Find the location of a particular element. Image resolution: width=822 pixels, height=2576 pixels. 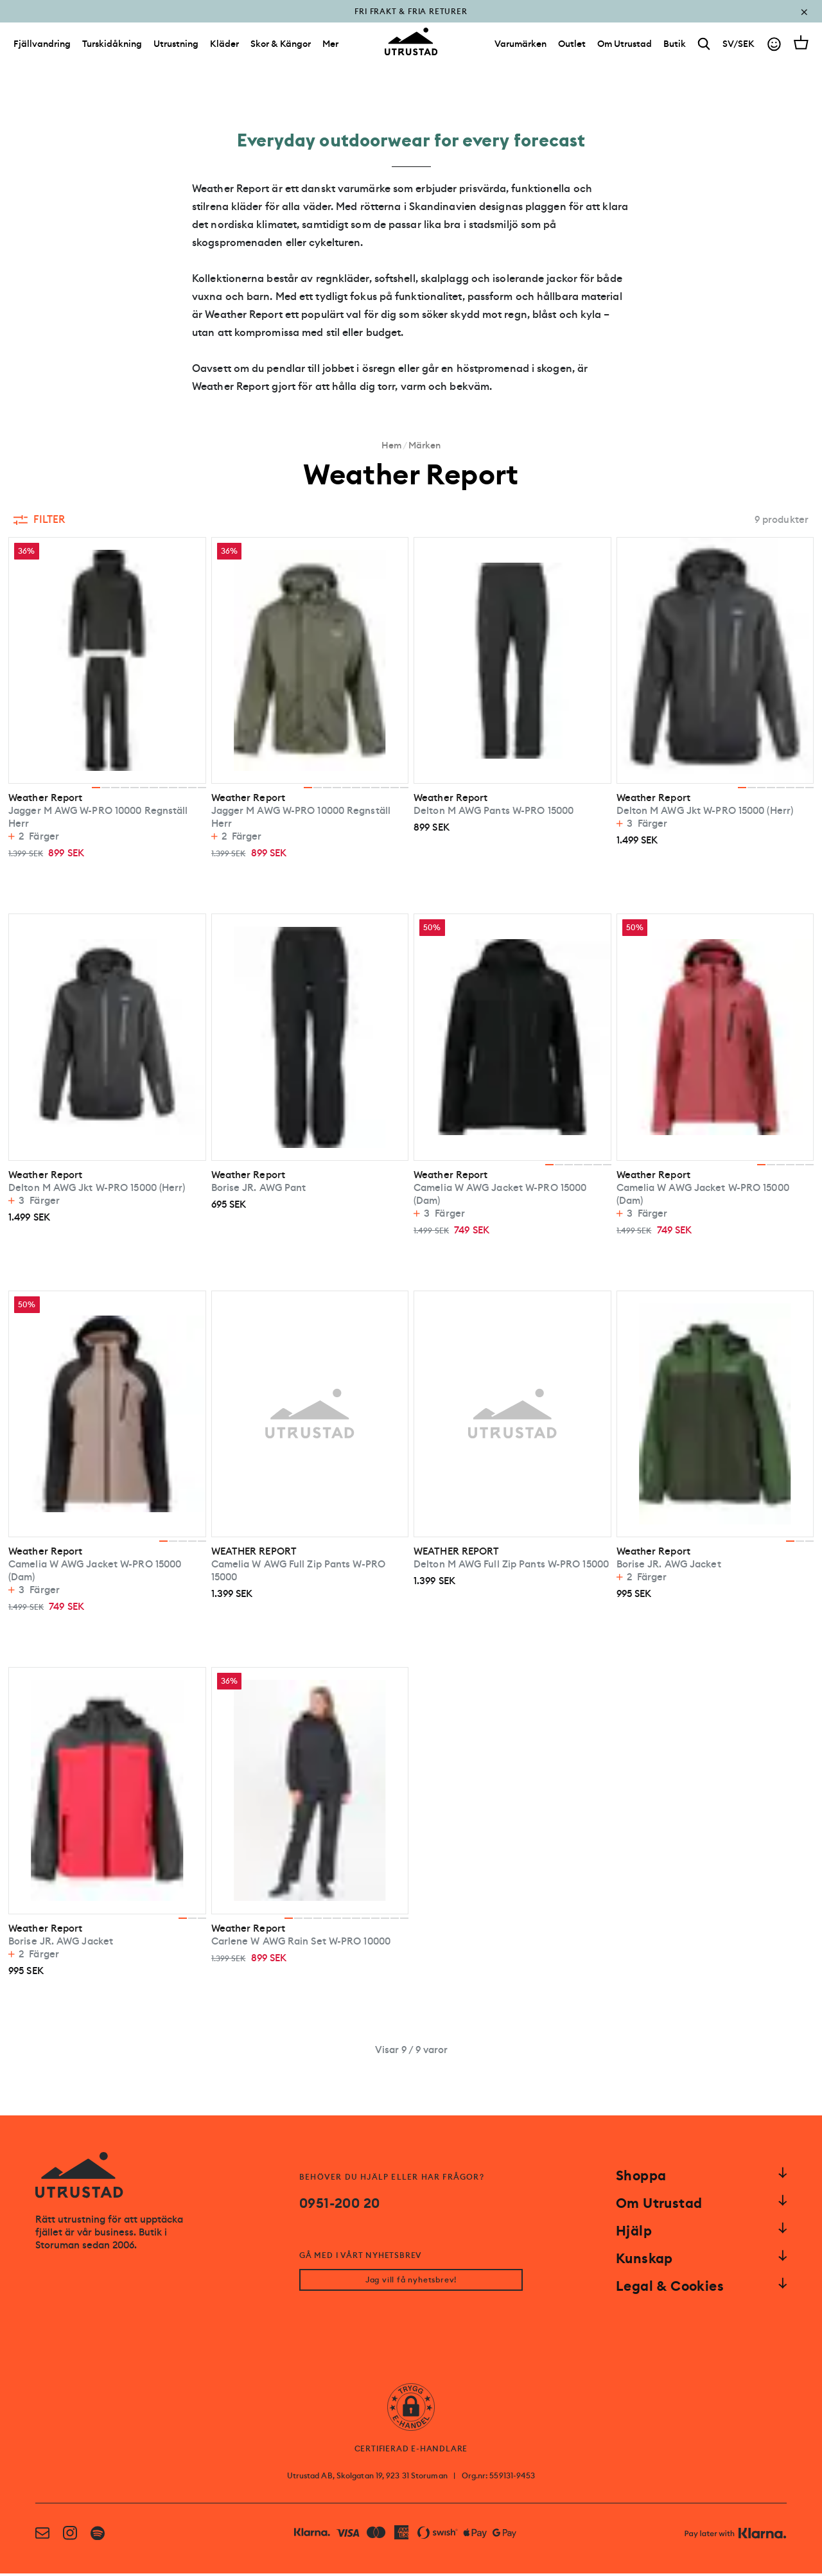

0951-200 20 is located at coordinates (339, 2203).